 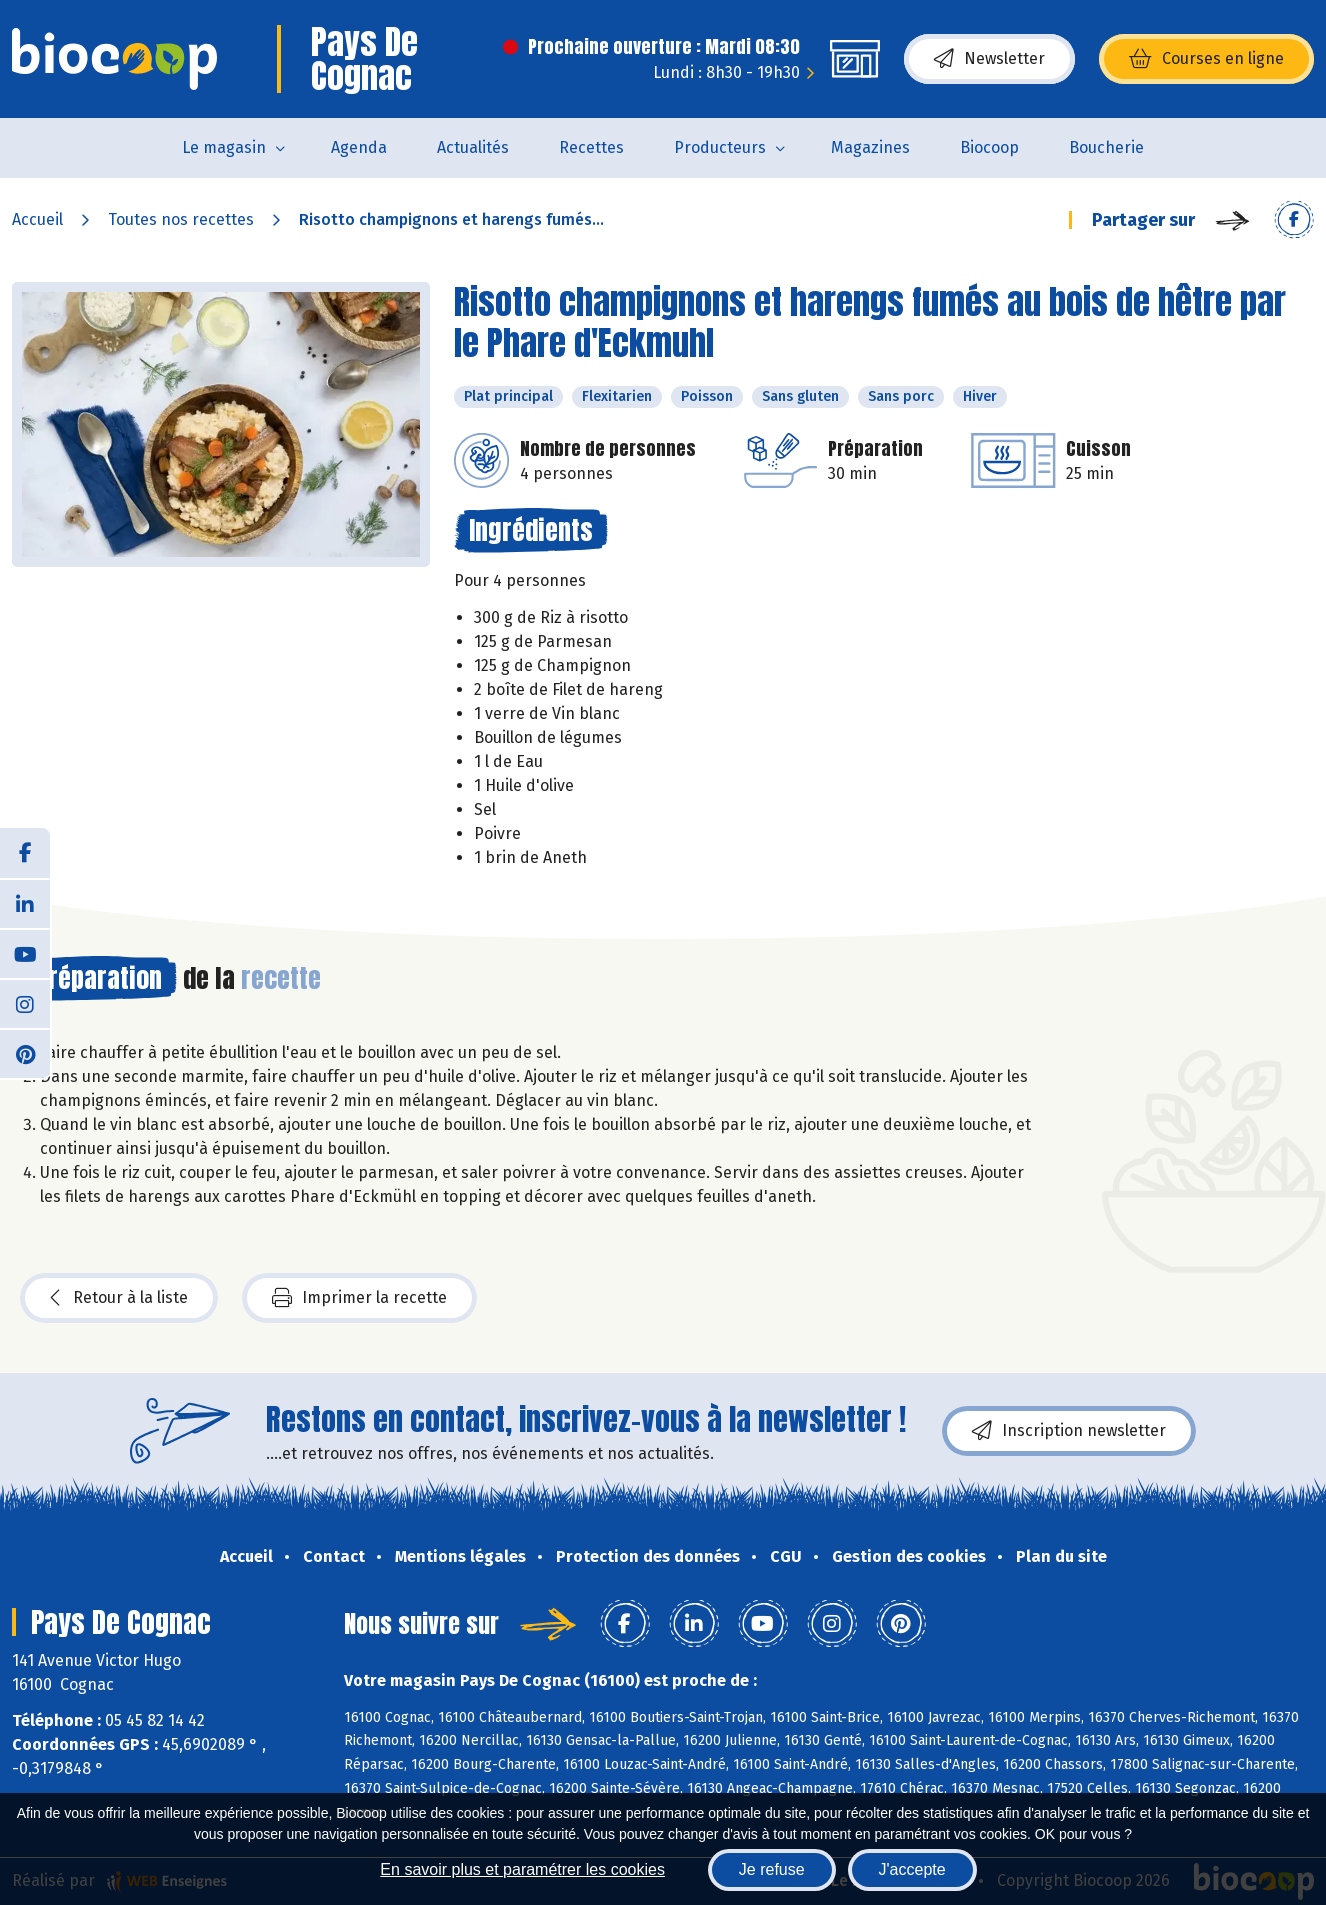 What do you see at coordinates (720, 147) in the screenshot?
I see `Producteurs [button]` at bounding box center [720, 147].